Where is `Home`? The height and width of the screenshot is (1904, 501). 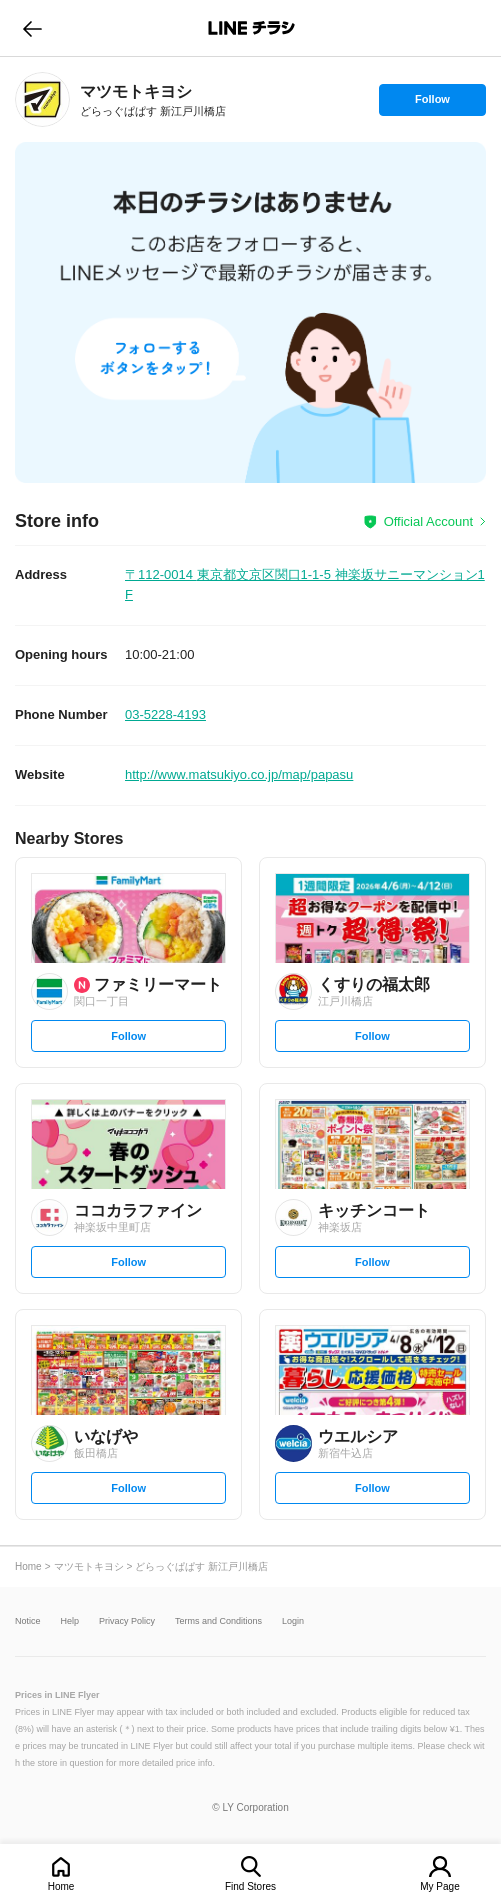 Home is located at coordinates (61, 1886).